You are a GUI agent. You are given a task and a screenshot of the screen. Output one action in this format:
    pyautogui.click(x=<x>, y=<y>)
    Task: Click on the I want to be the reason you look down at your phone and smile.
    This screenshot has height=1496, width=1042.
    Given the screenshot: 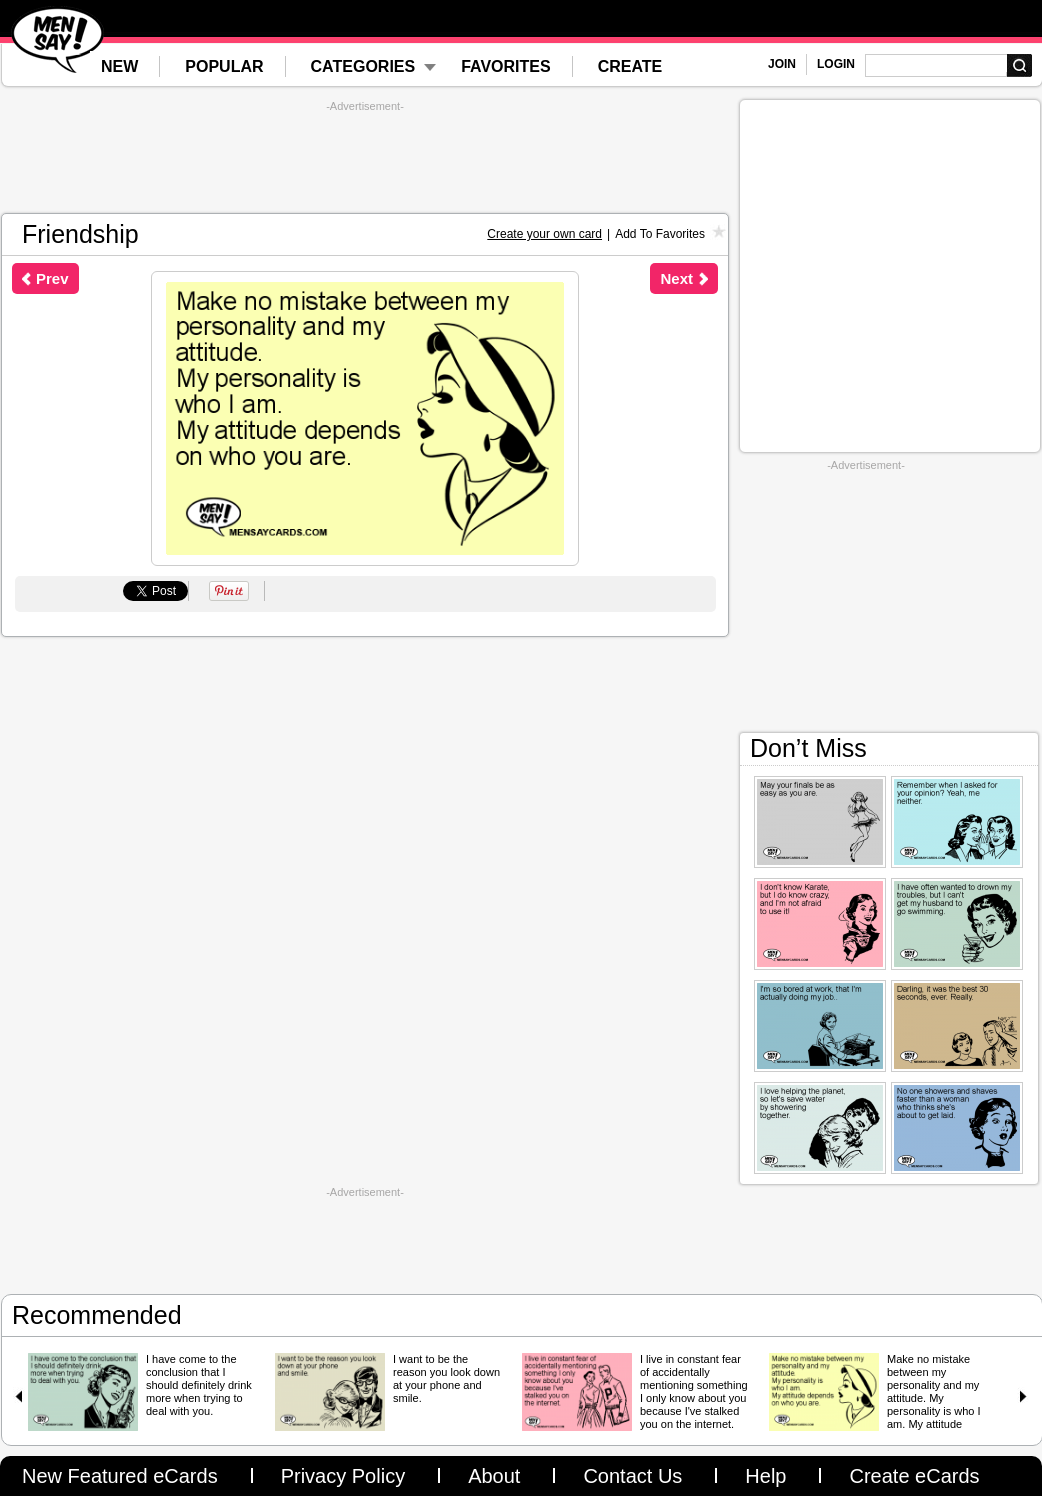 What is the action you would take?
    pyautogui.click(x=446, y=1378)
    